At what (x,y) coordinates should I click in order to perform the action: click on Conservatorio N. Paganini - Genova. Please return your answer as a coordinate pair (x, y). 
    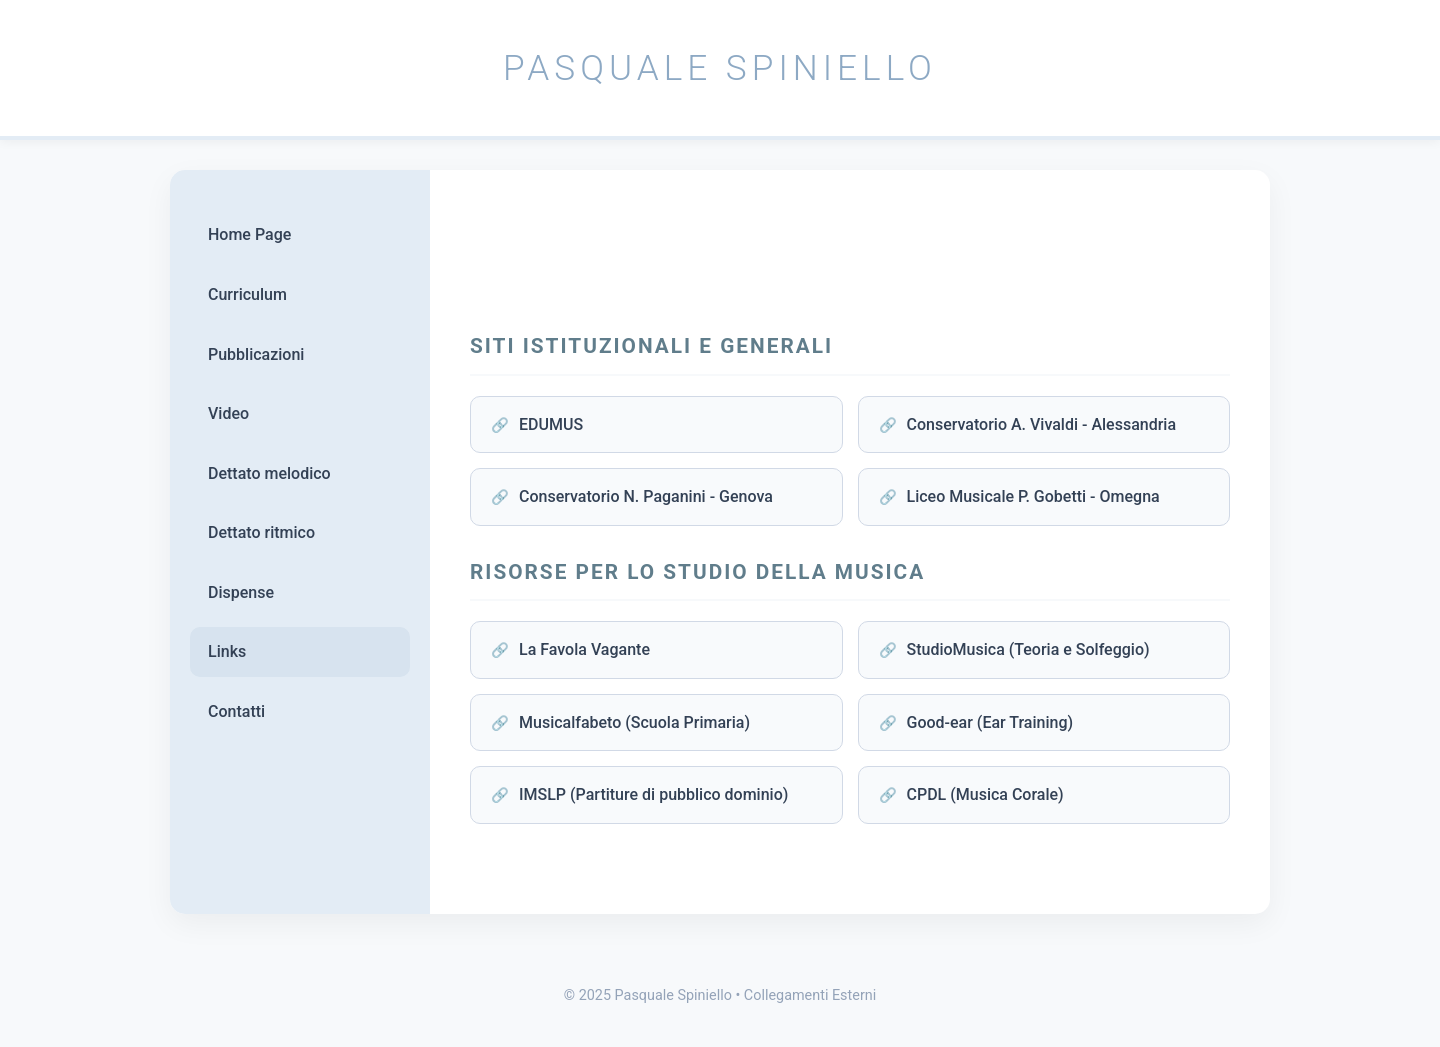
    Looking at the image, I should click on (646, 496).